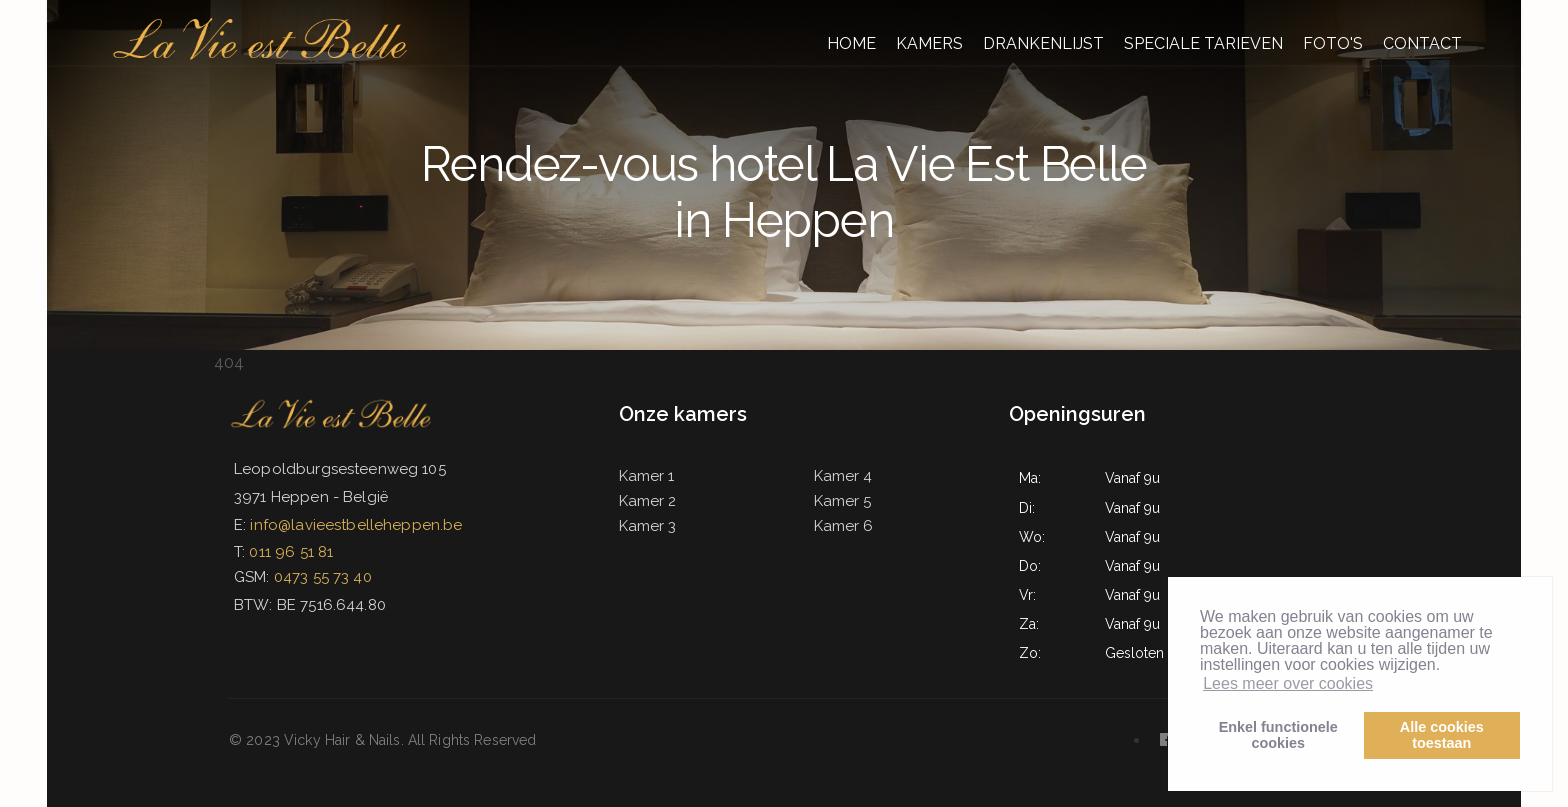 The height and width of the screenshot is (807, 1568). What do you see at coordinates (929, 43) in the screenshot?
I see `KAMERS` at bounding box center [929, 43].